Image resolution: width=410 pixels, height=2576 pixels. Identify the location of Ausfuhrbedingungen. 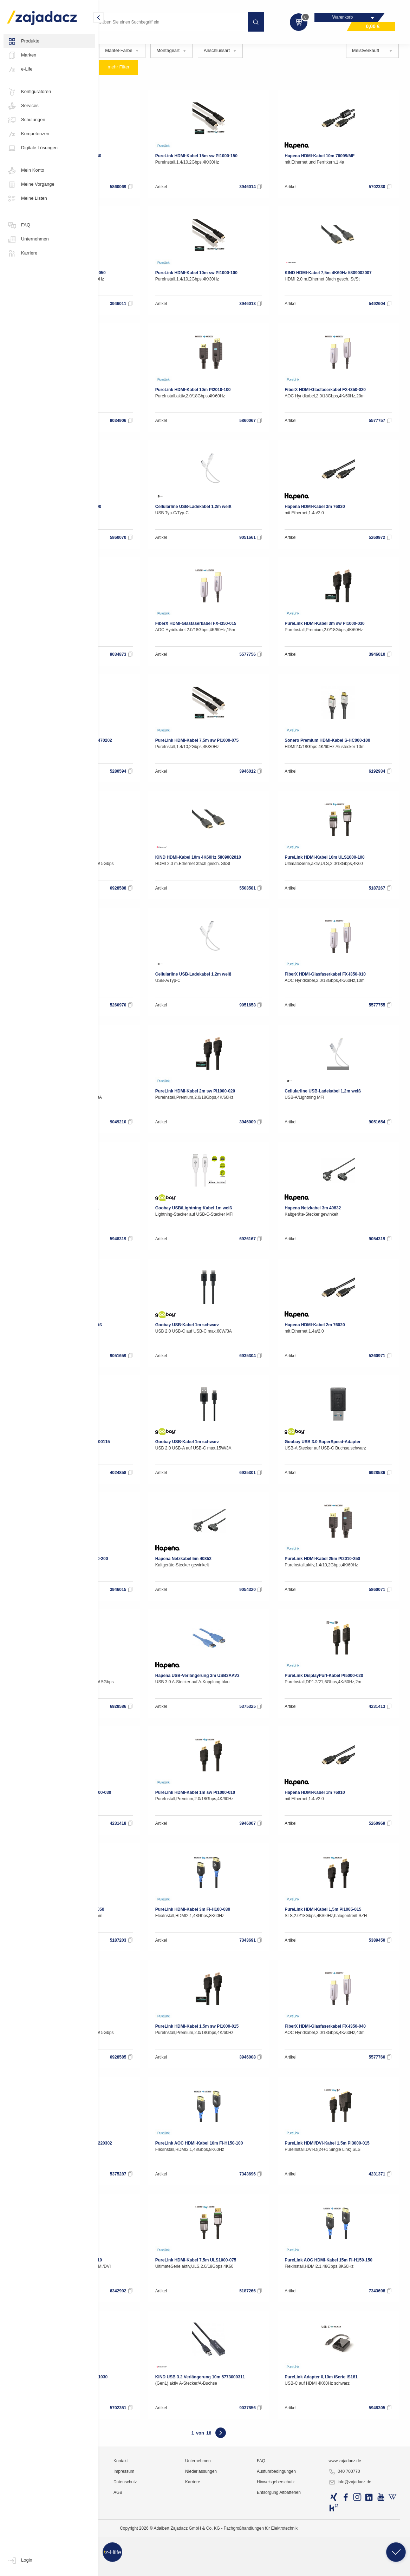
(312, 2556).